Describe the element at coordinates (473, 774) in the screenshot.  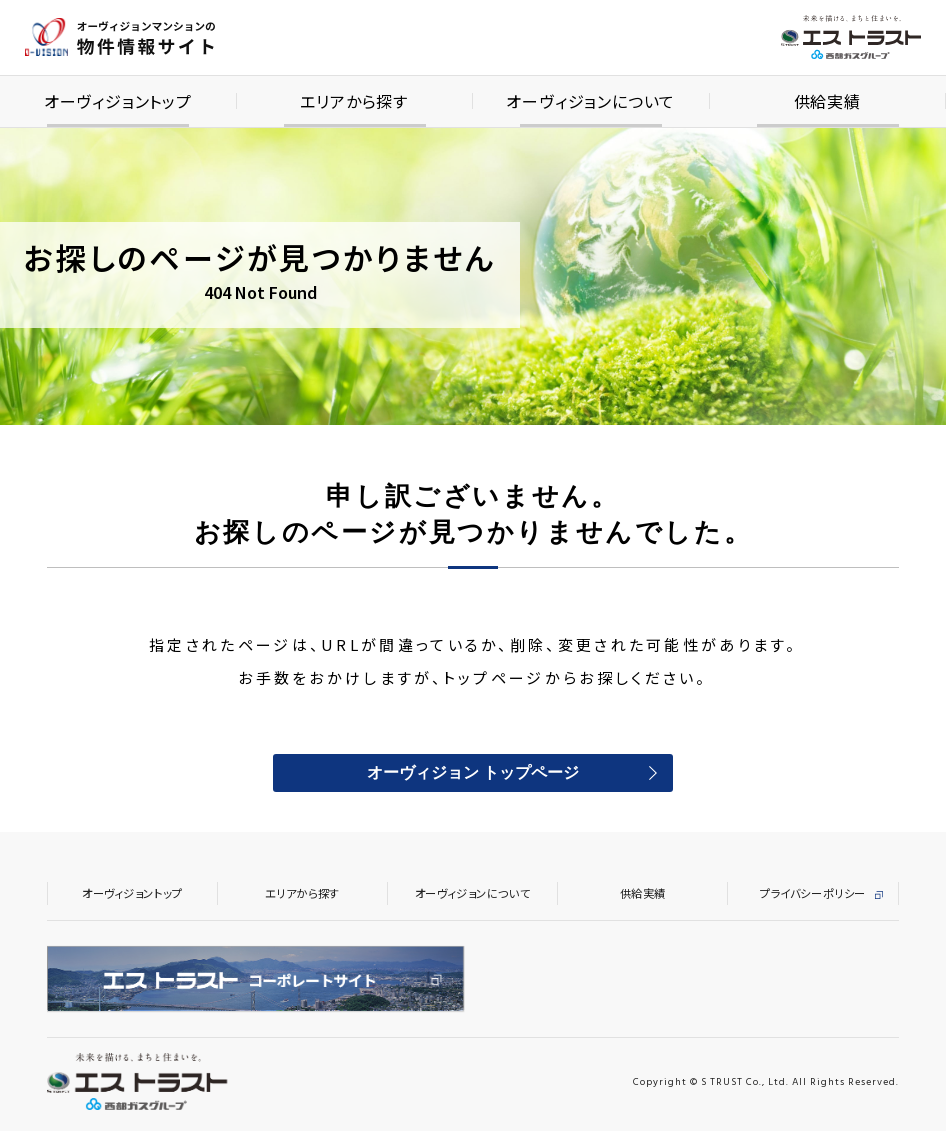
I see `オーヴィジョン トップページ` at that location.